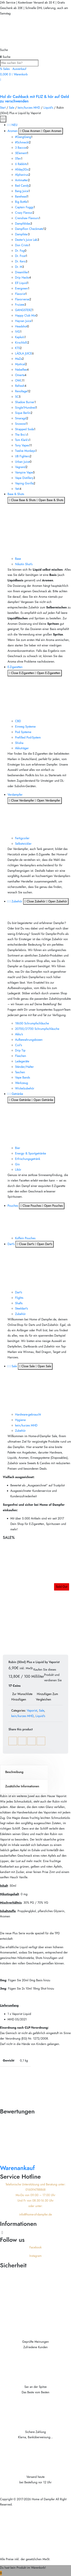 This screenshot has height=2576, width=71. Describe the element at coordinates (3, 119) in the screenshot. I see `[Menu Toggle]` at that location.